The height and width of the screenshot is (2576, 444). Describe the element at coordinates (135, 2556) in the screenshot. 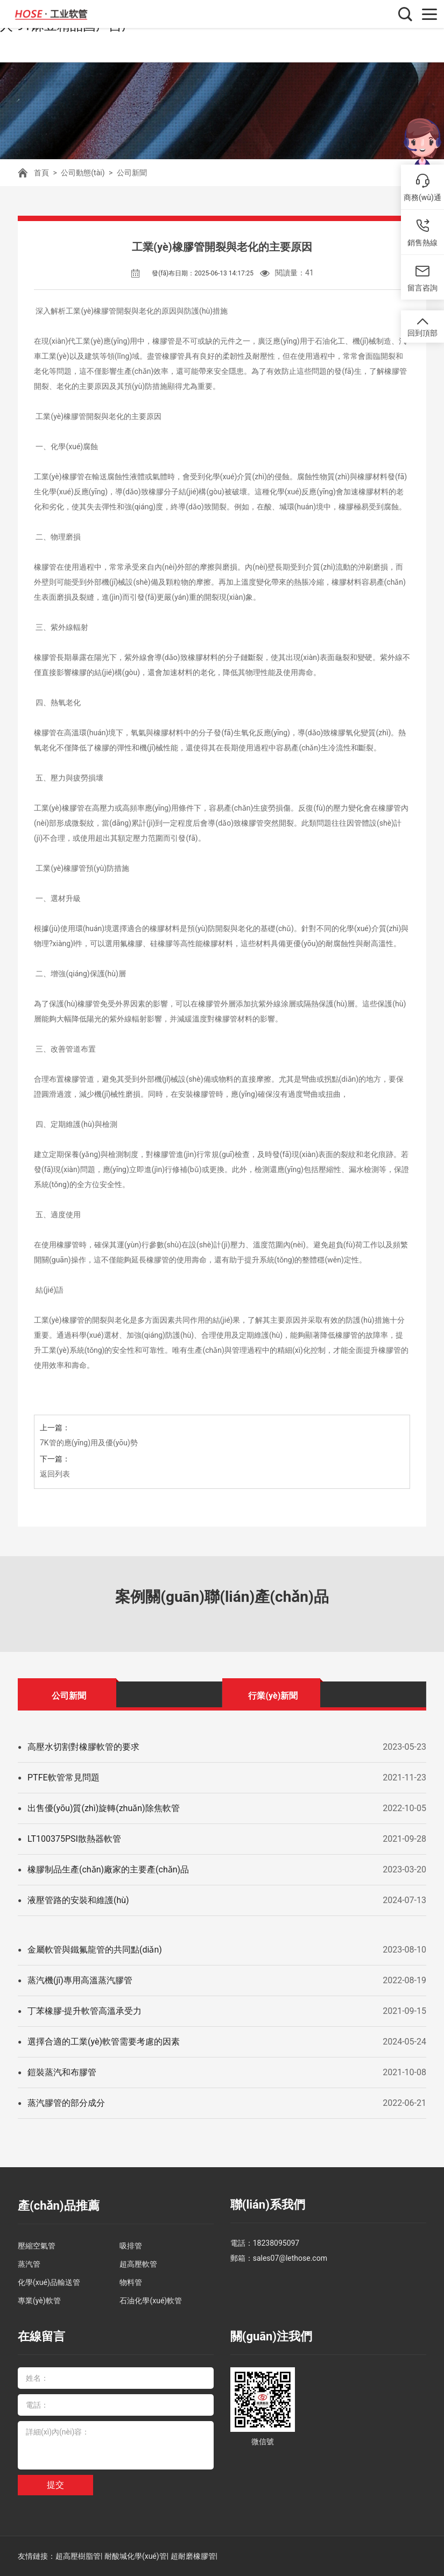

I see `耐酸堿化學(xué)管` at that location.